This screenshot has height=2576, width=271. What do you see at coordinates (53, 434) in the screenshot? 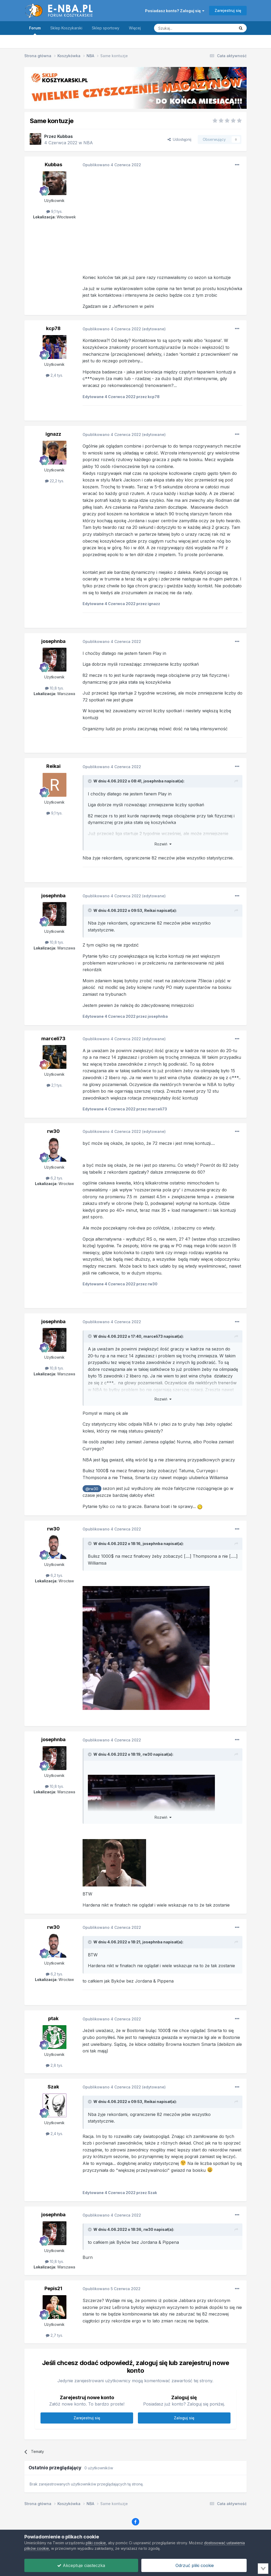
I see `ignazz` at bounding box center [53, 434].